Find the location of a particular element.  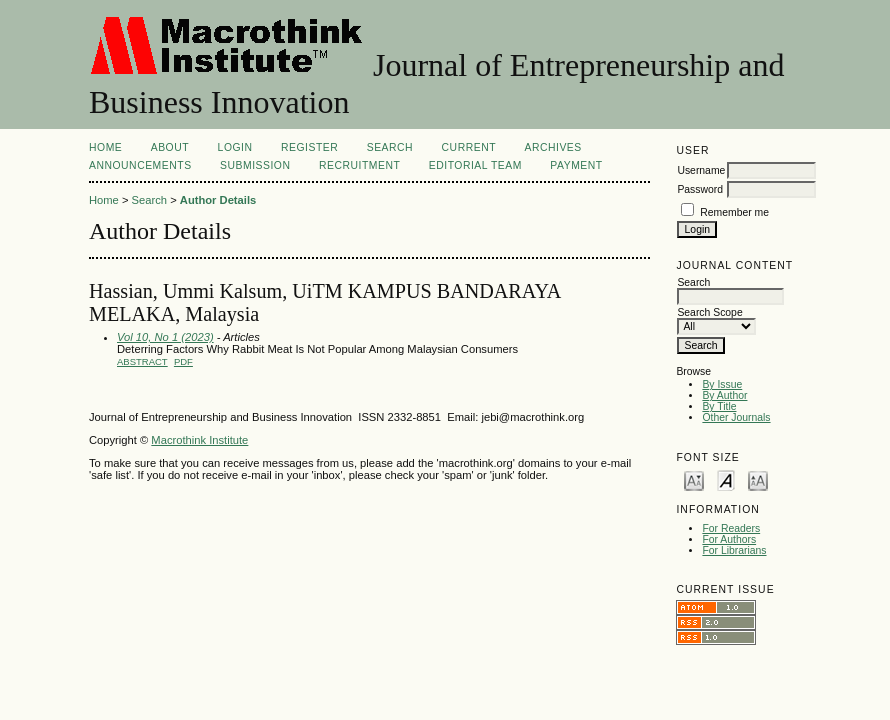

Announcements is located at coordinates (140, 165).